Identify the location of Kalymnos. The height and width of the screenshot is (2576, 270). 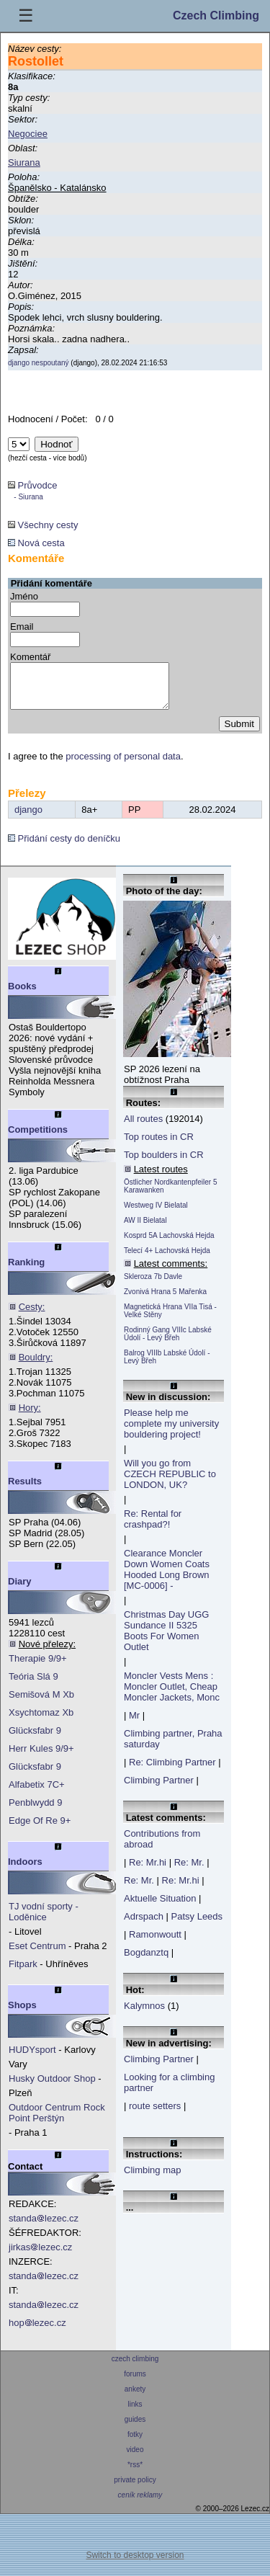
(144, 2014).